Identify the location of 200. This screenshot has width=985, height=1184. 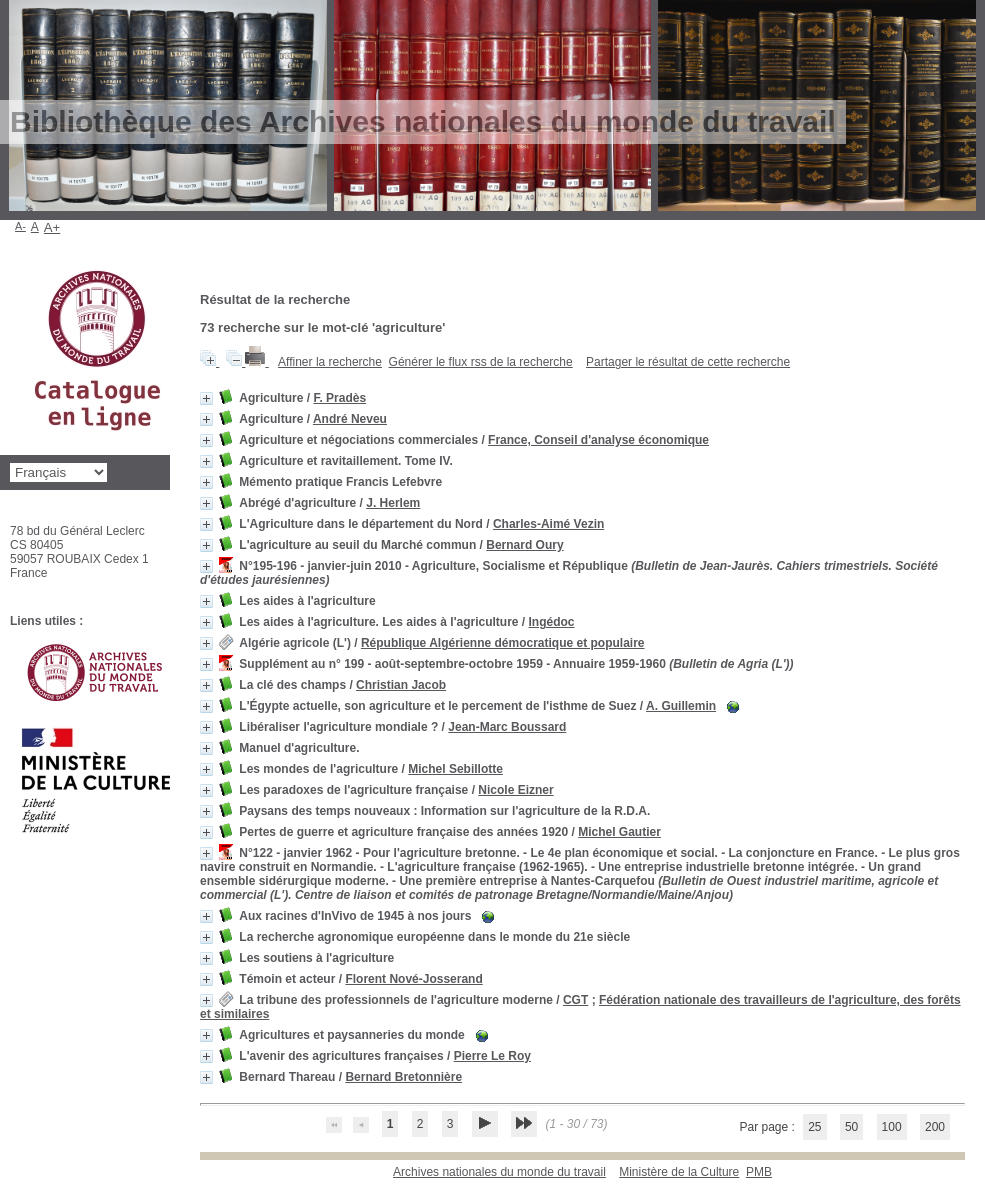
(935, 1127).